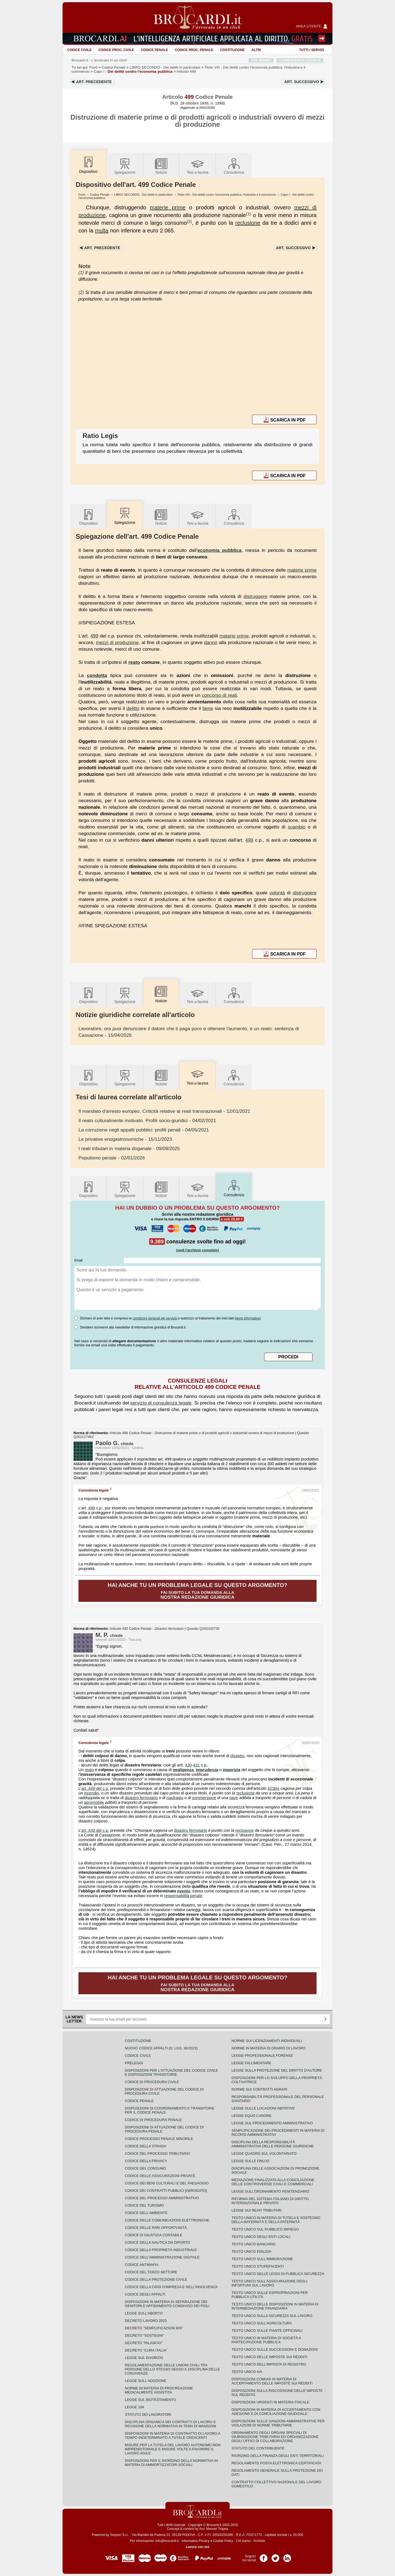 The width and height of the screenshot is (395, 2576). What do you see at coordinates (258, 2266) in the screenshot?
I see `Testo unico stupefacenti` at bounding box center [258, 2266].